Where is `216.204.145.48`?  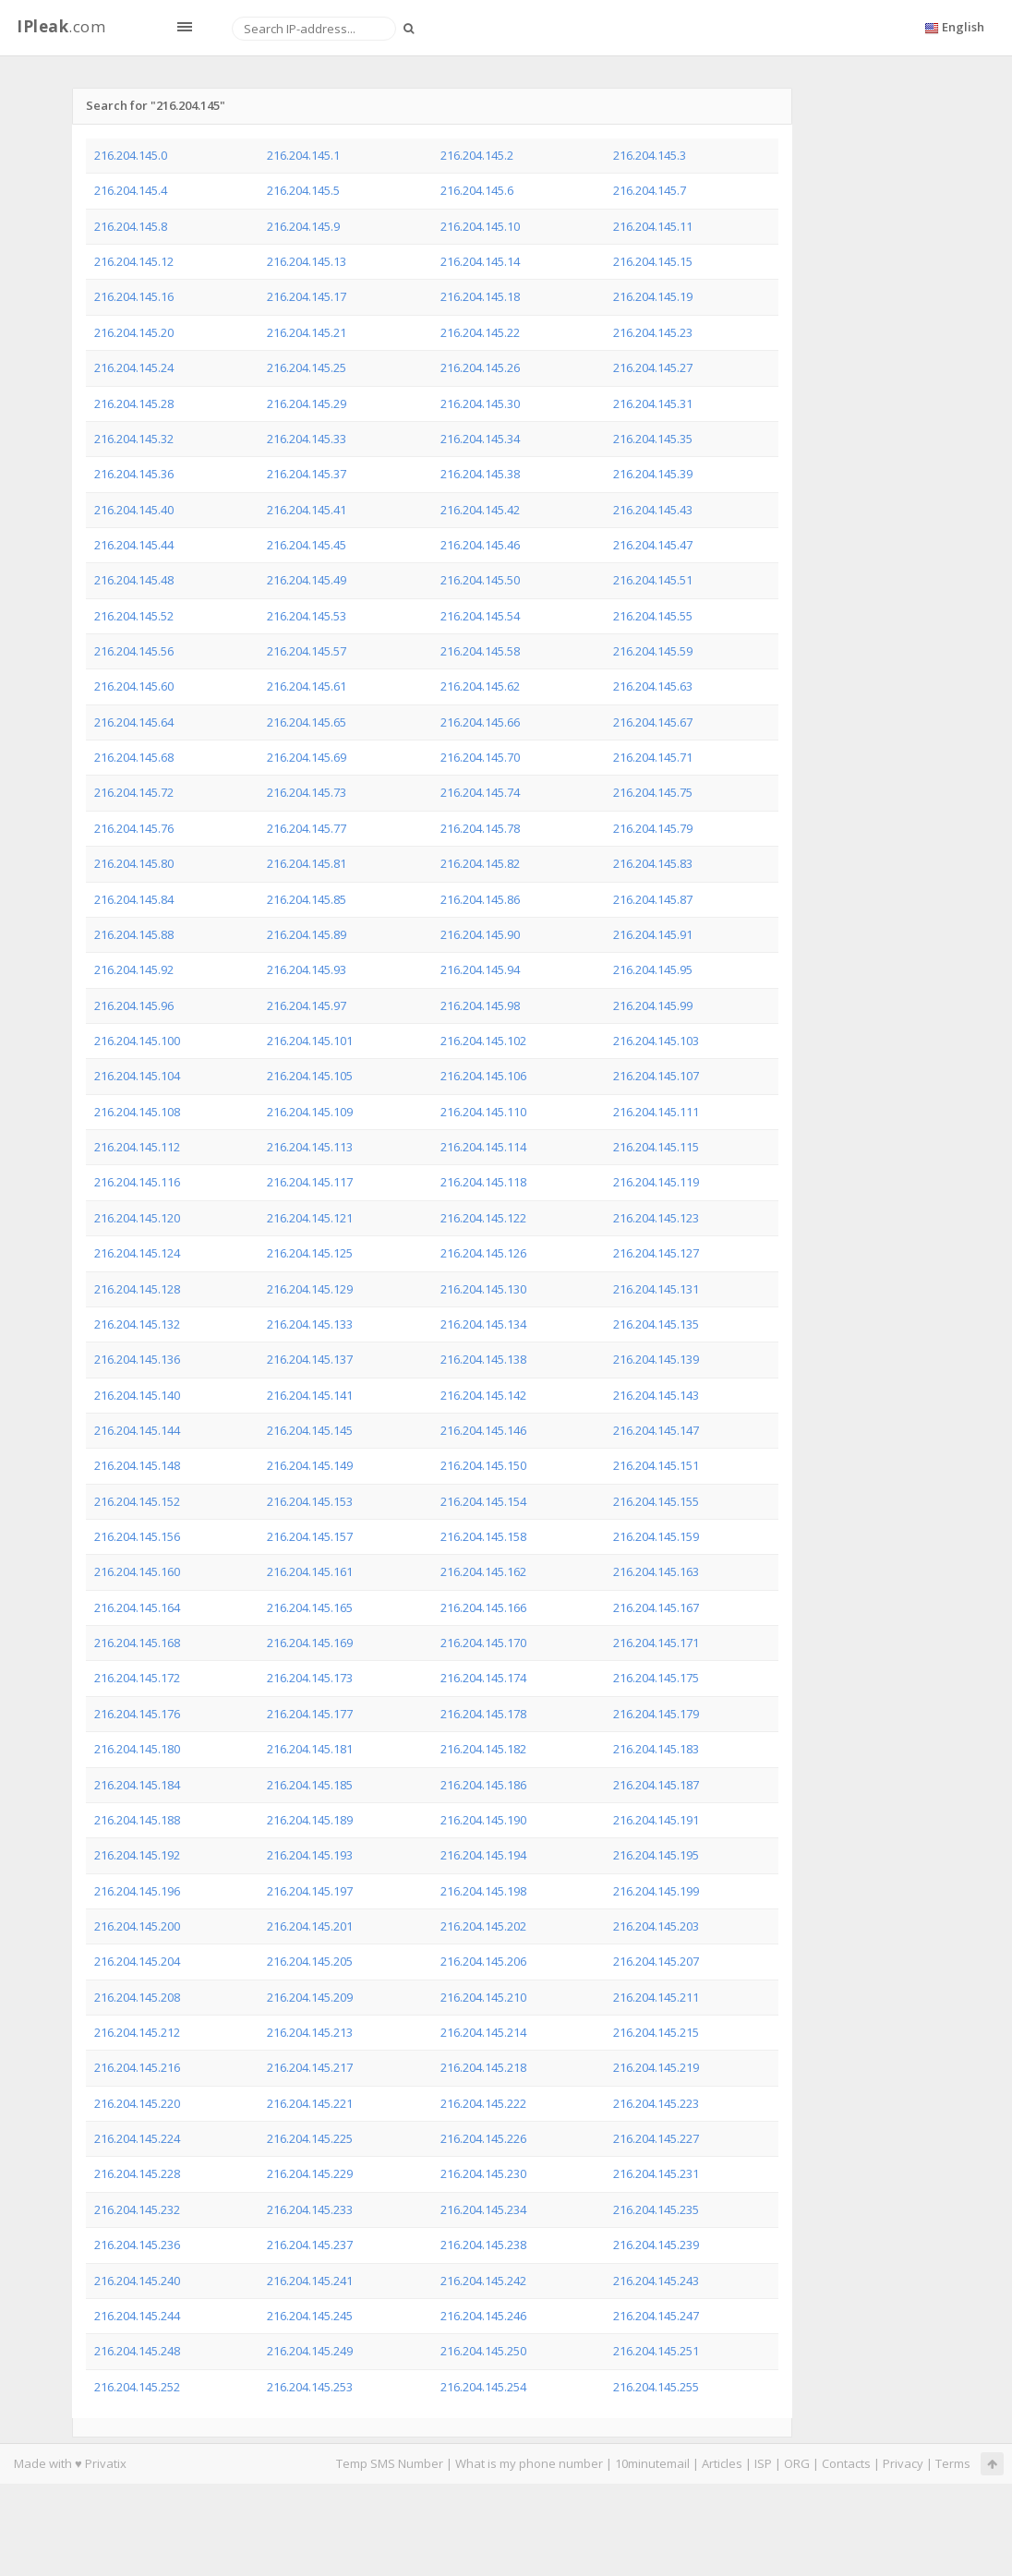
216.204.145.48 is located at coordinates (134, 580).